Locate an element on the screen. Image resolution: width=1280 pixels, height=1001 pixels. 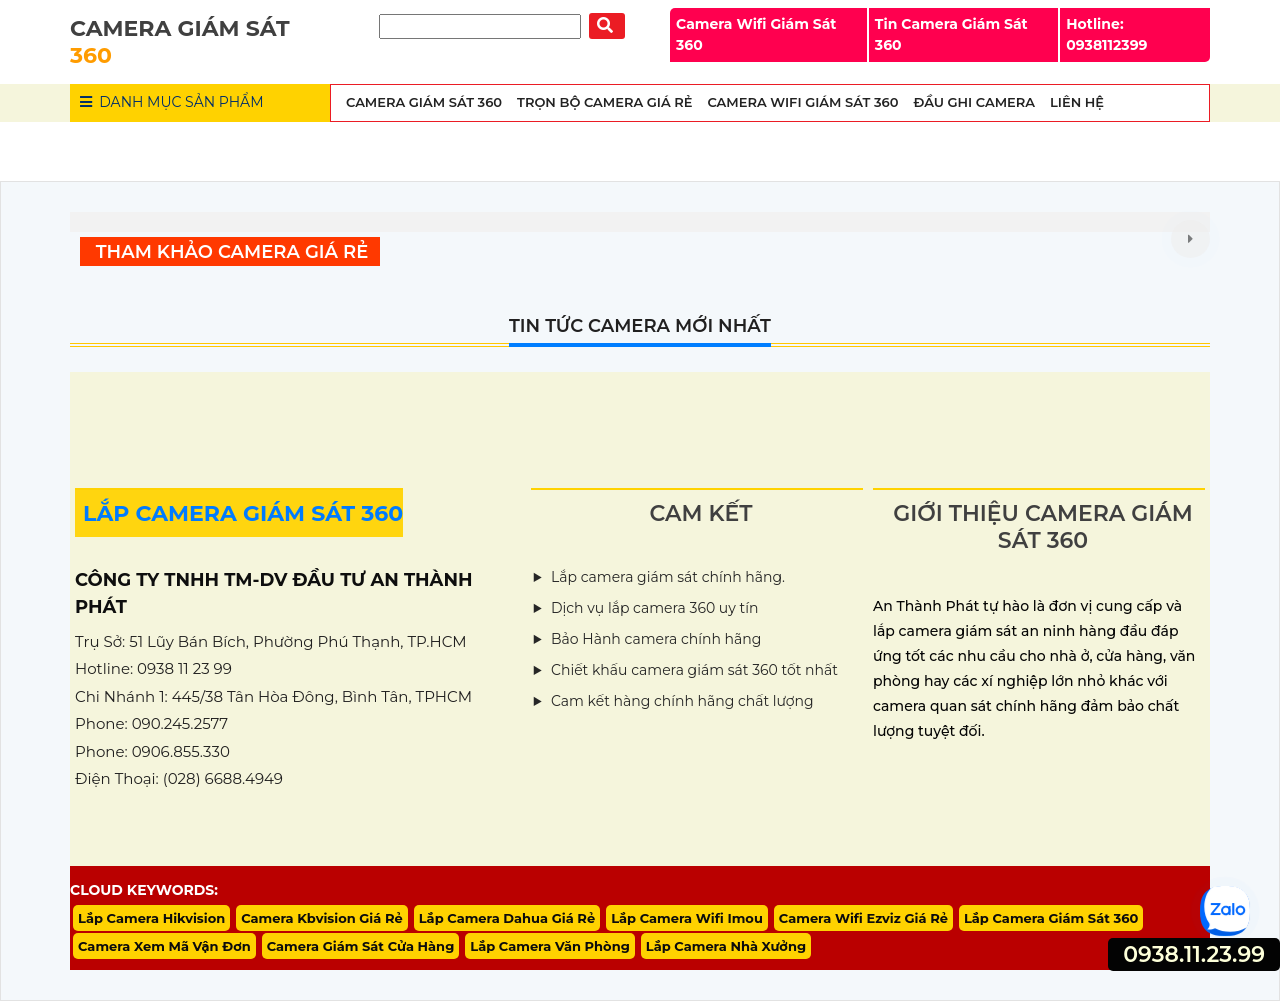
Lắp Camera Dahua Giá Rẻ is located at coordinates (507, 918).